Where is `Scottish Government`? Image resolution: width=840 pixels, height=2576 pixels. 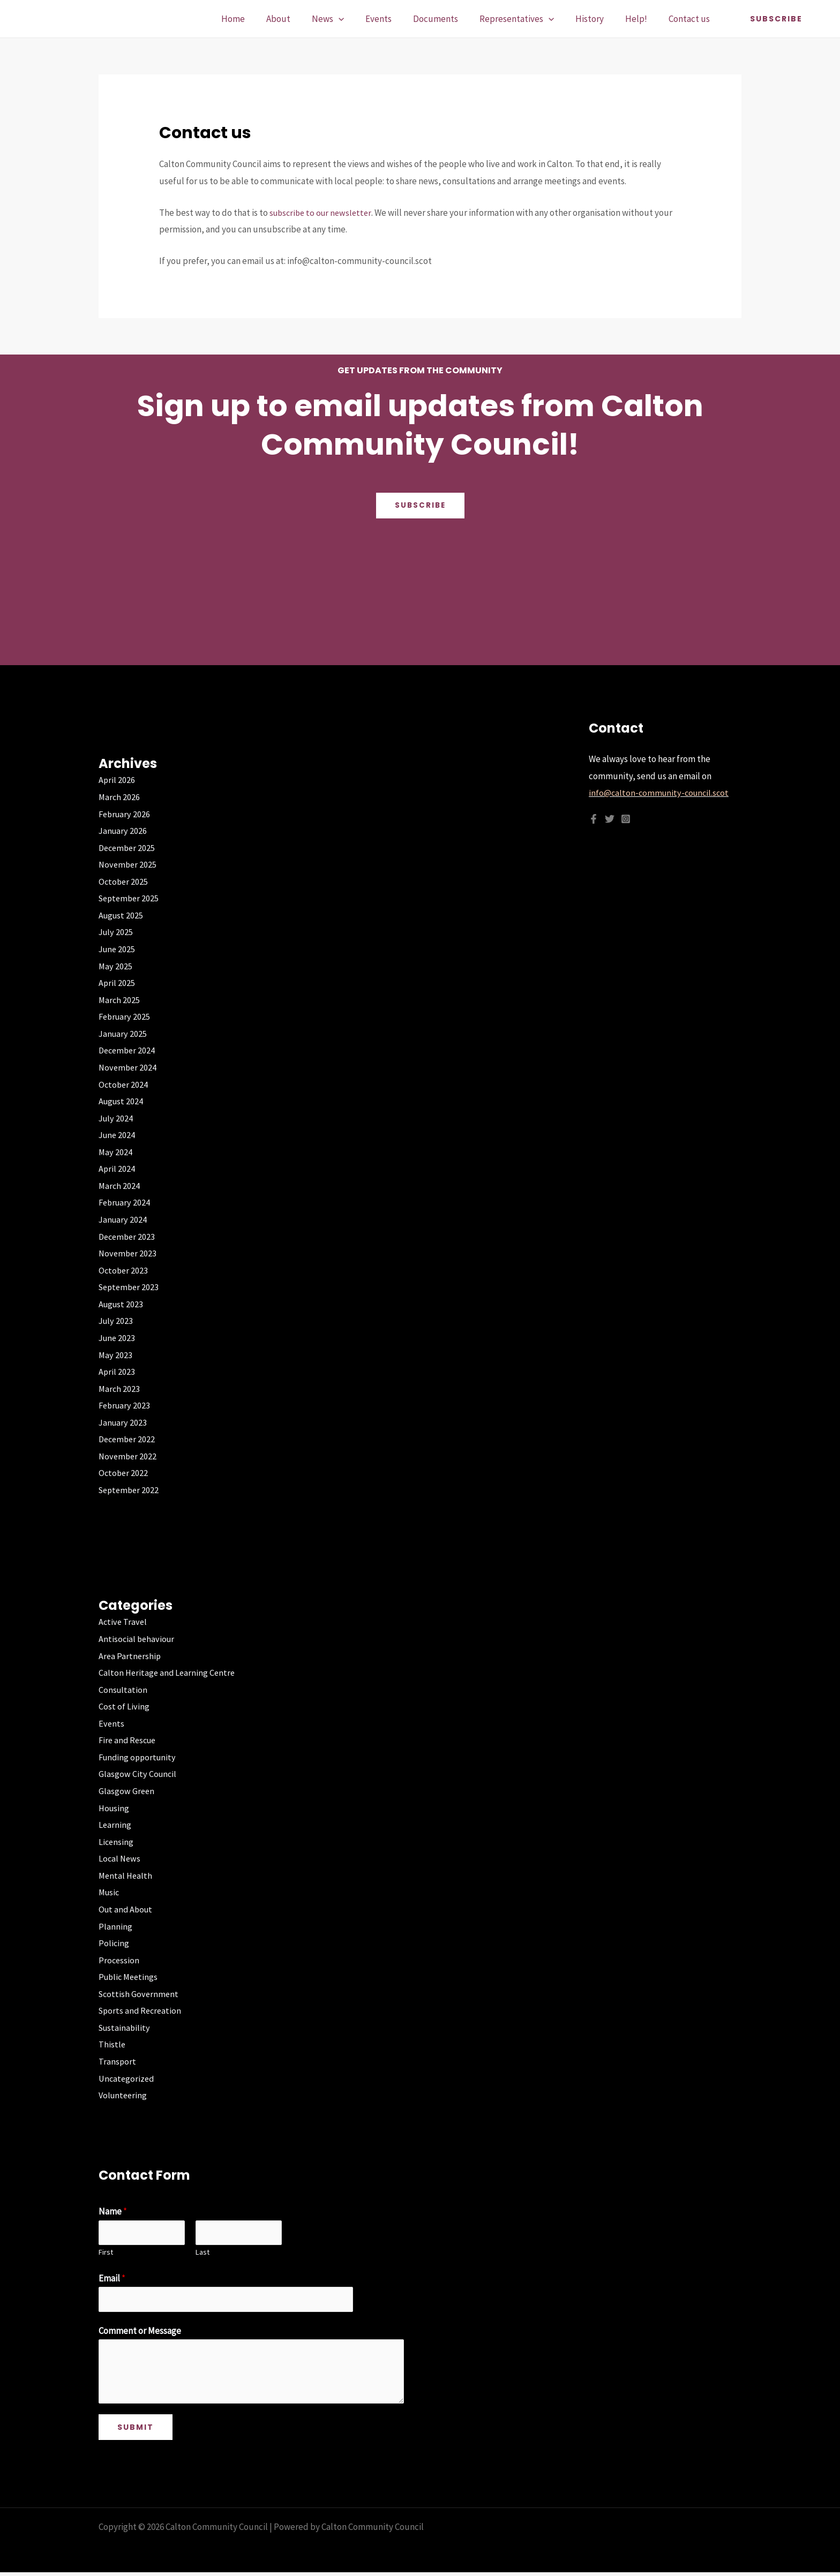
Scottish Government is located at coordinates (140, 1994).